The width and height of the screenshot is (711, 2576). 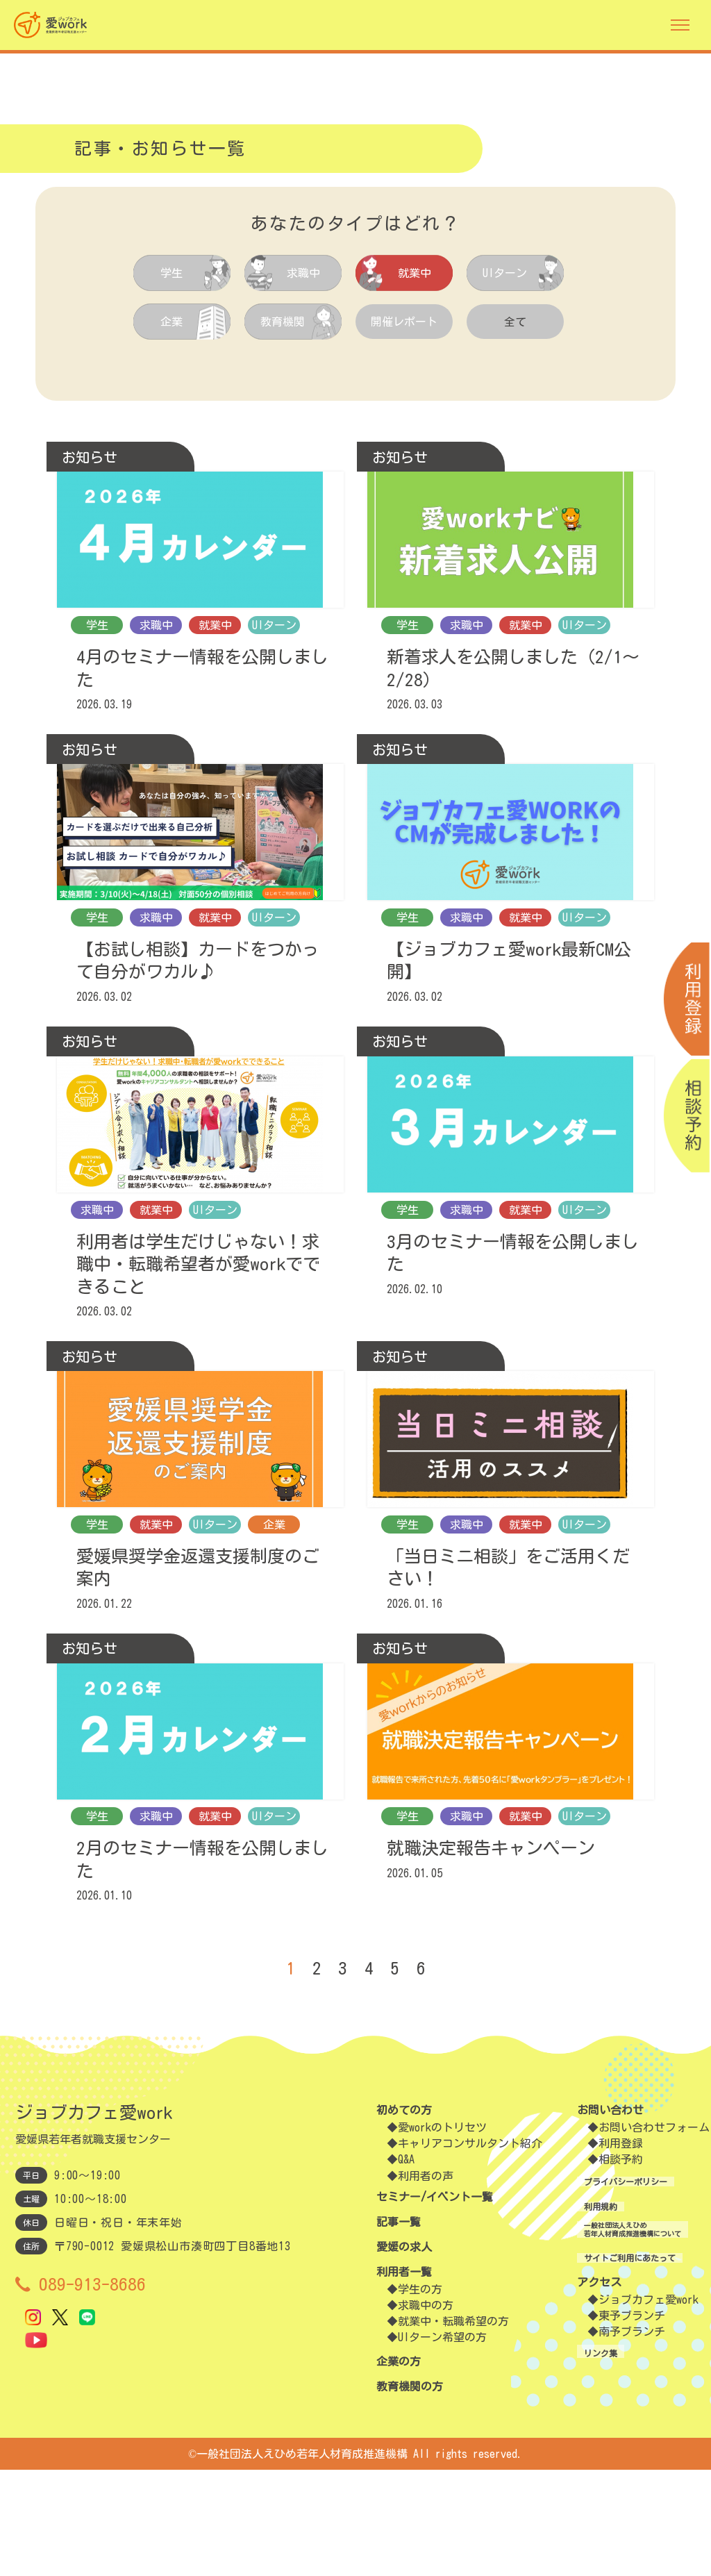 What do you see at coordinates (615, 2375) in the screenshot?
I see `サイトご利用にあたって` at bounding box center [615, 2375].